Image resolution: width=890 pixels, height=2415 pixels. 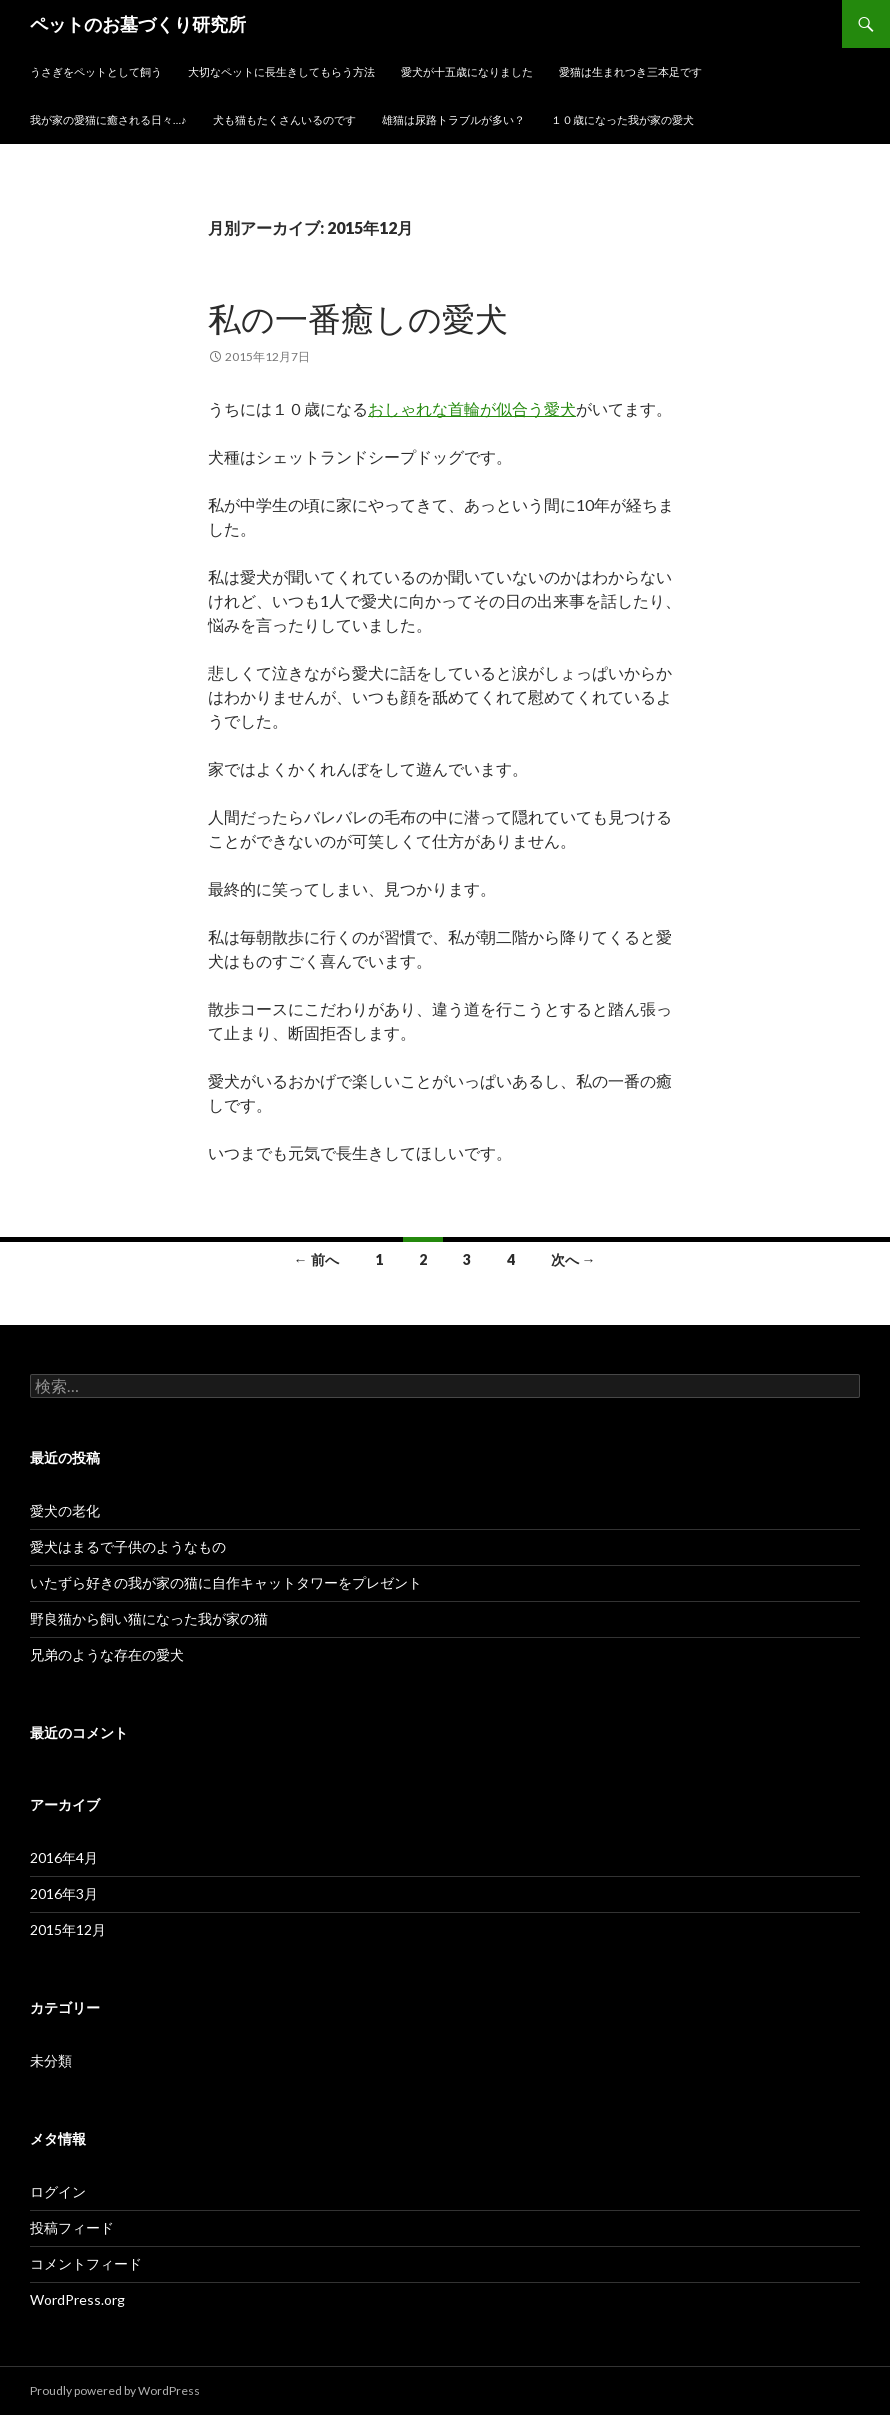 I want to click on 大切なペットに長生きしてもらう方法, so click(x=281, y=71).